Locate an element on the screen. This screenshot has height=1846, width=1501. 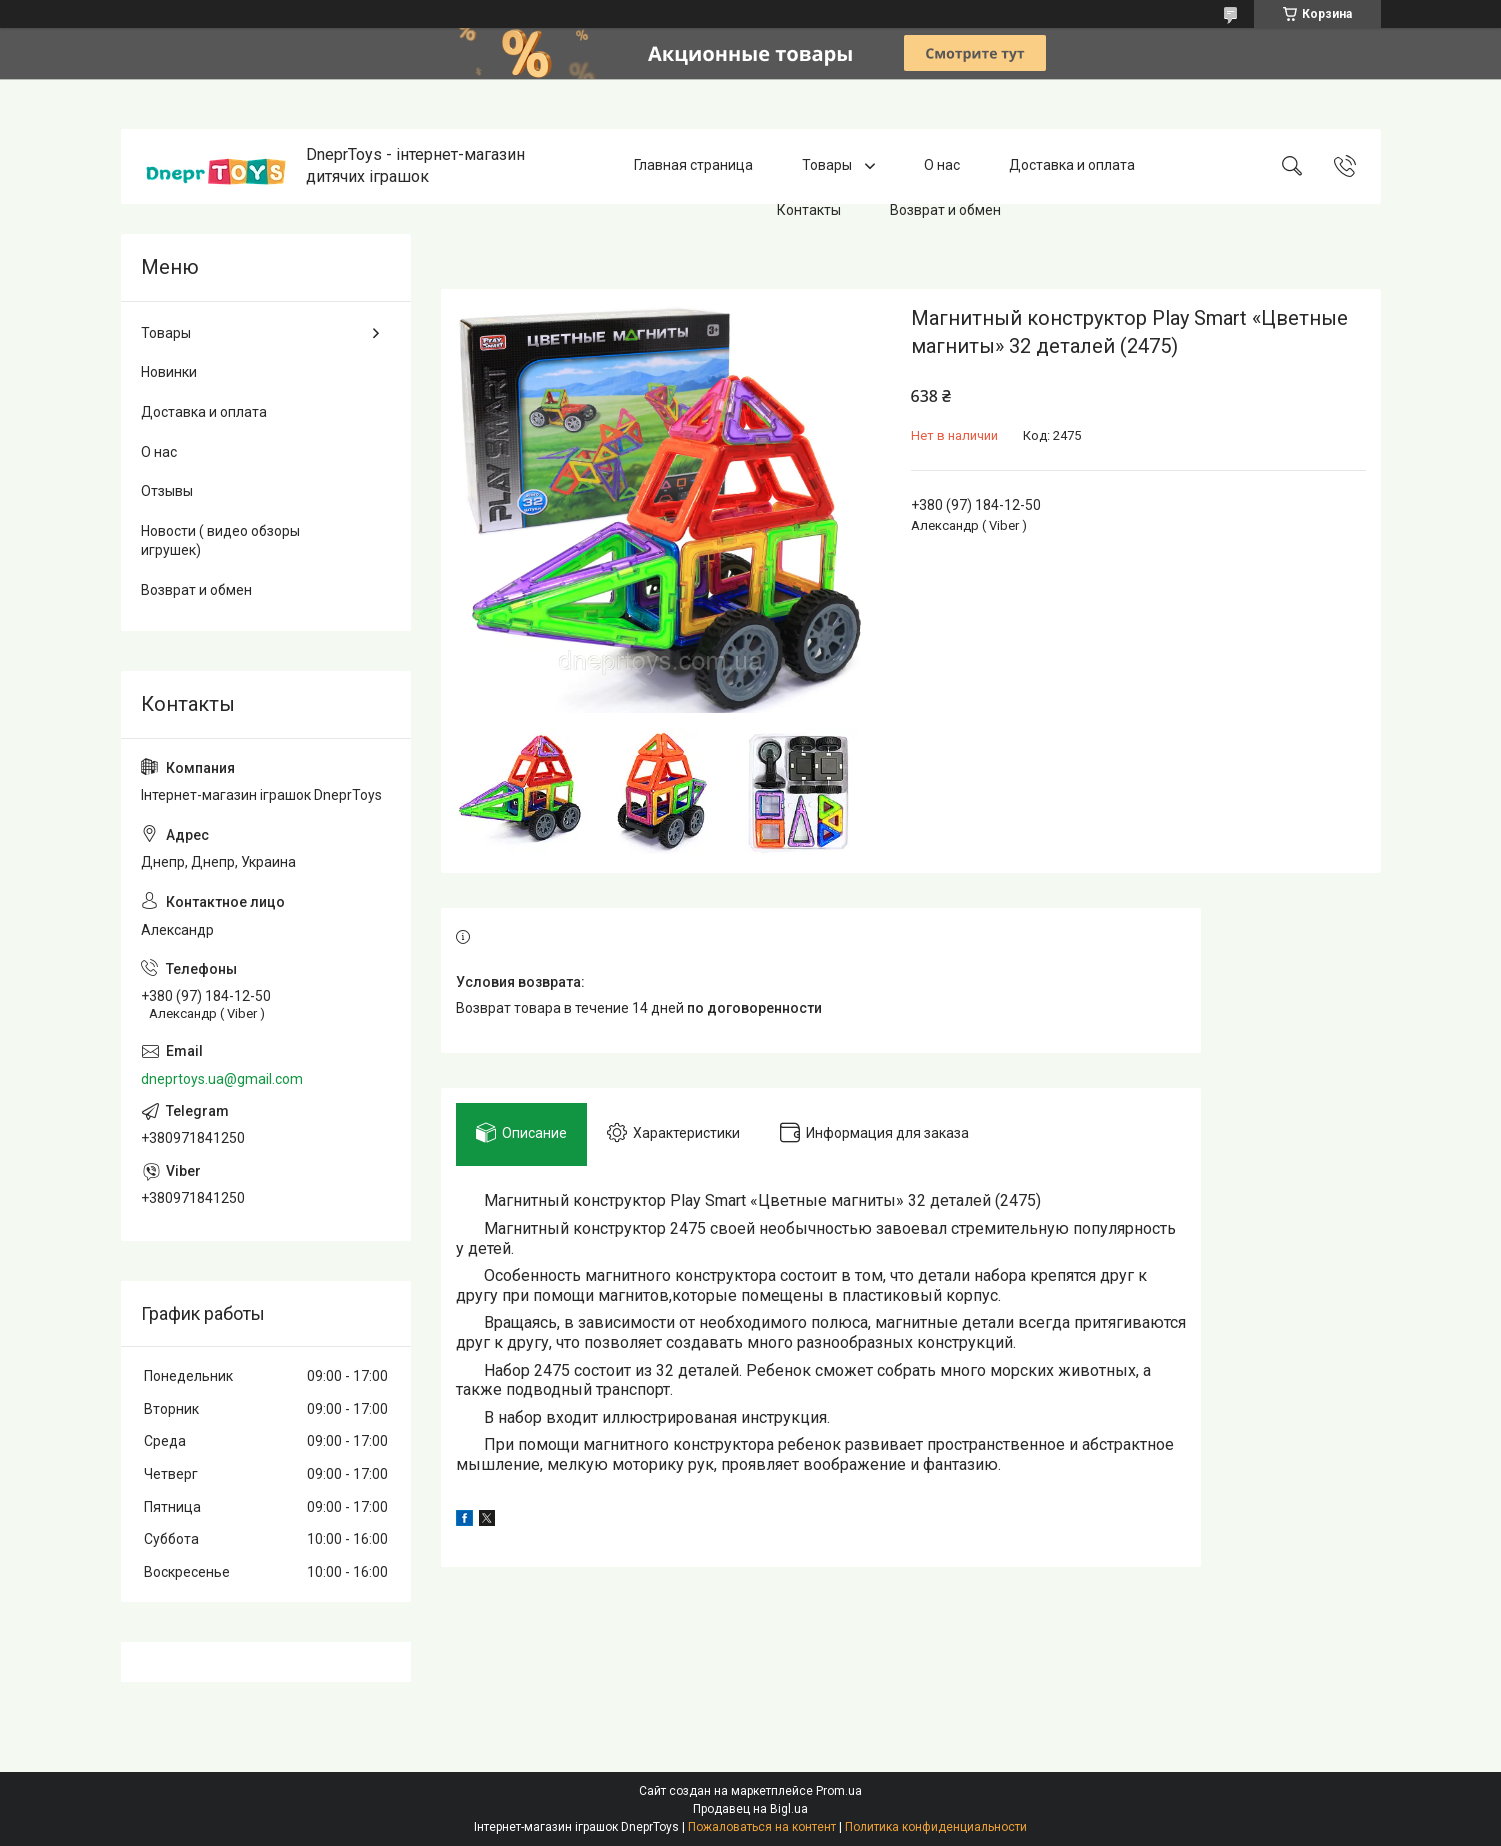
Главная страница is located at coordinates (693, 166).